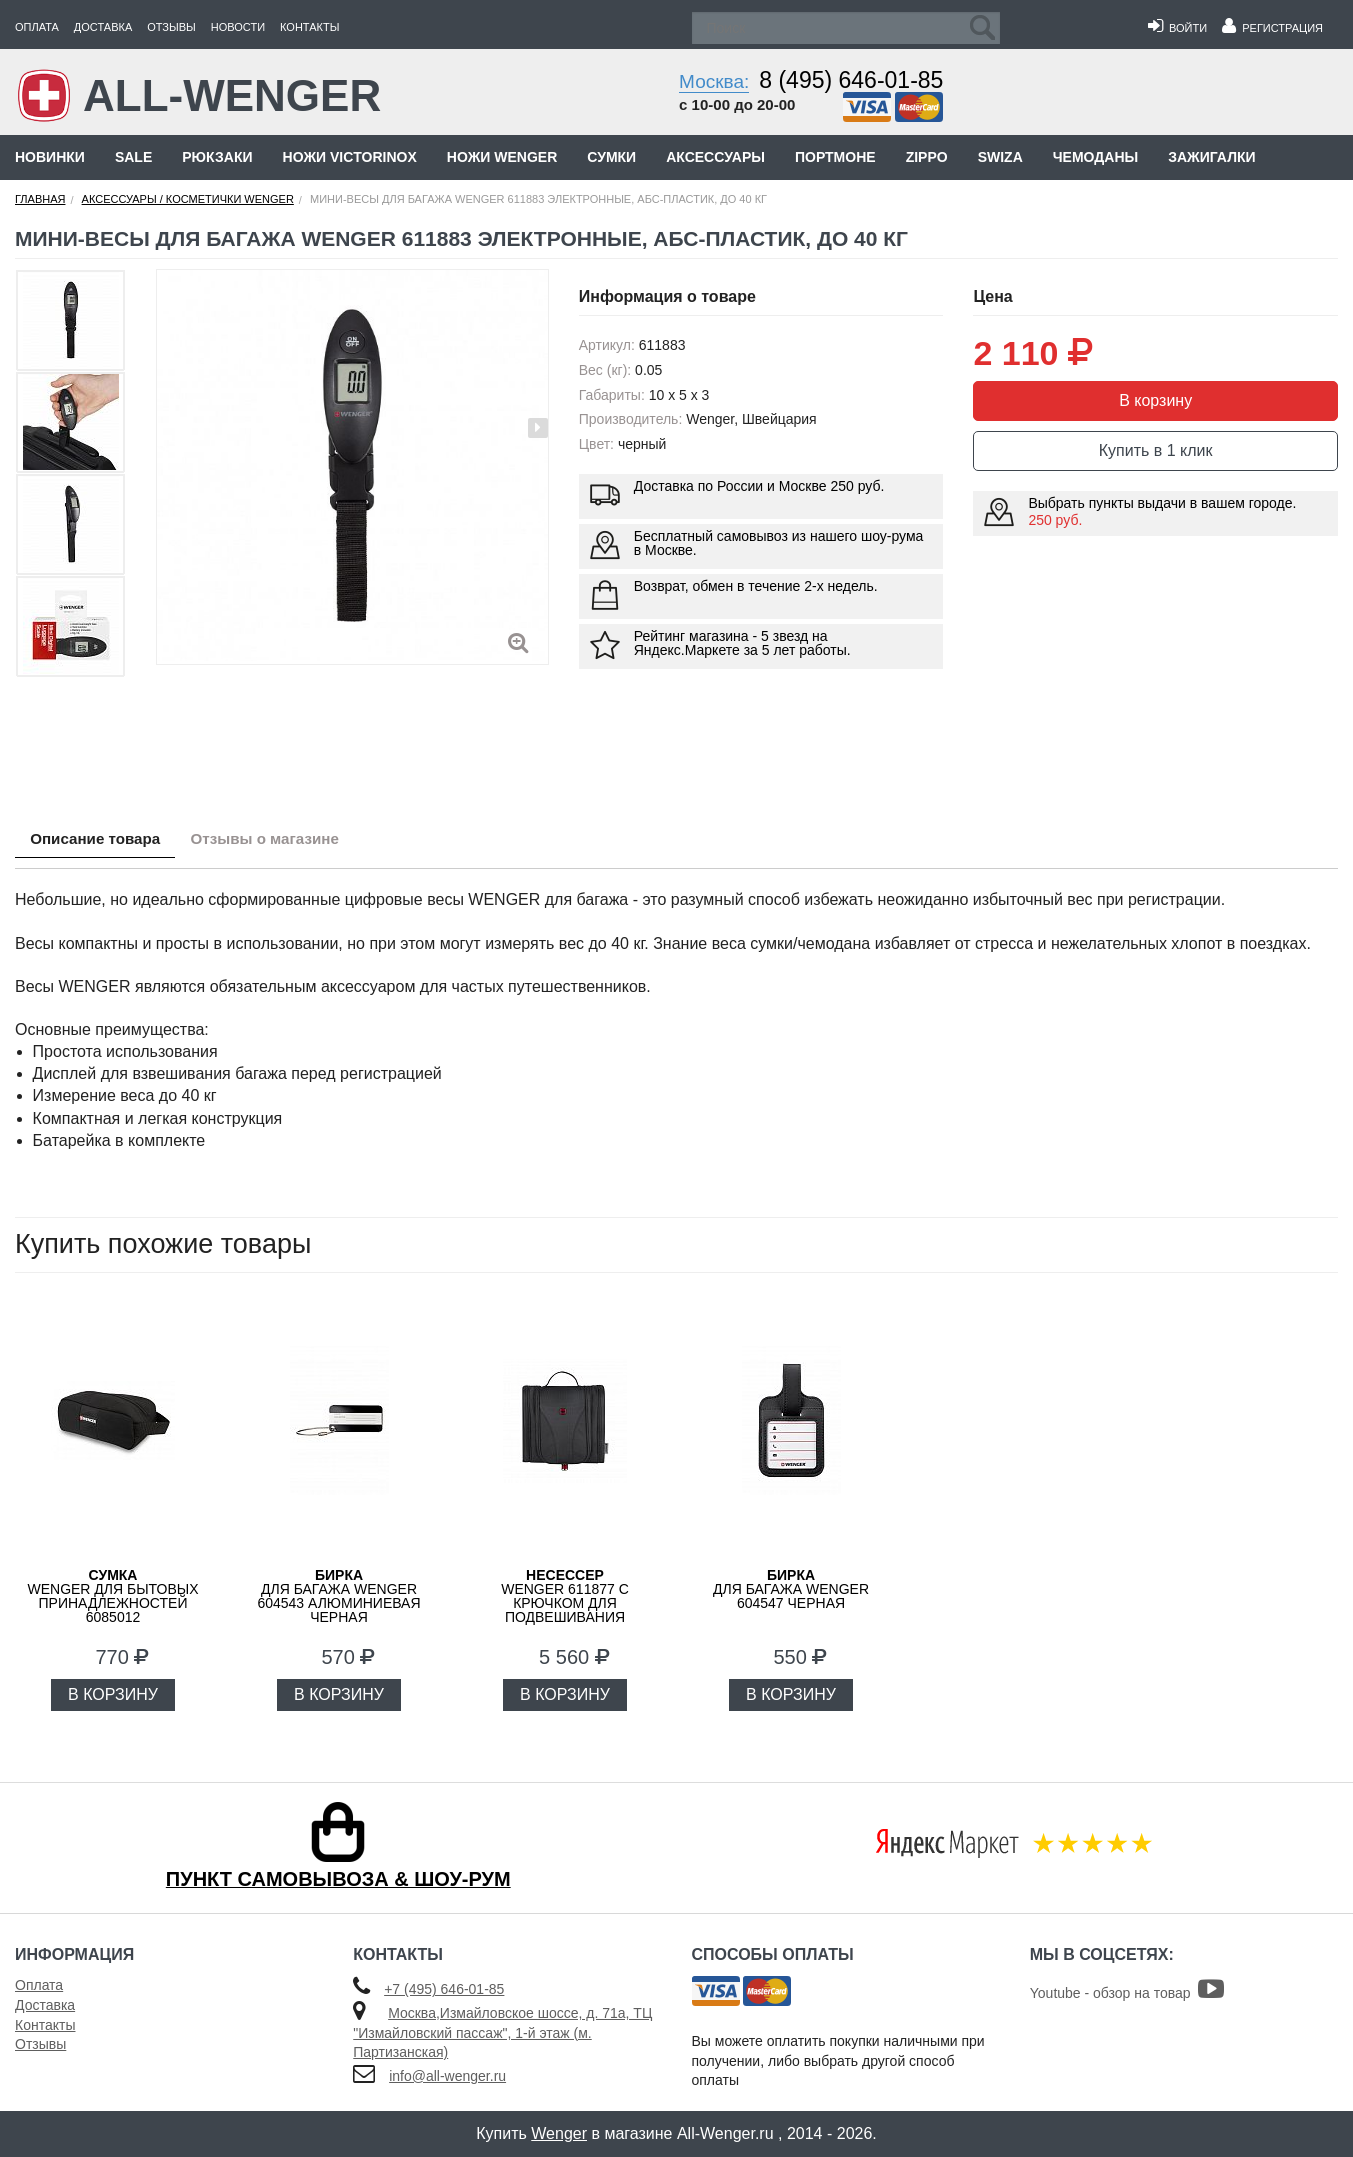  I want to click on Wenger, so click(559, 2133).